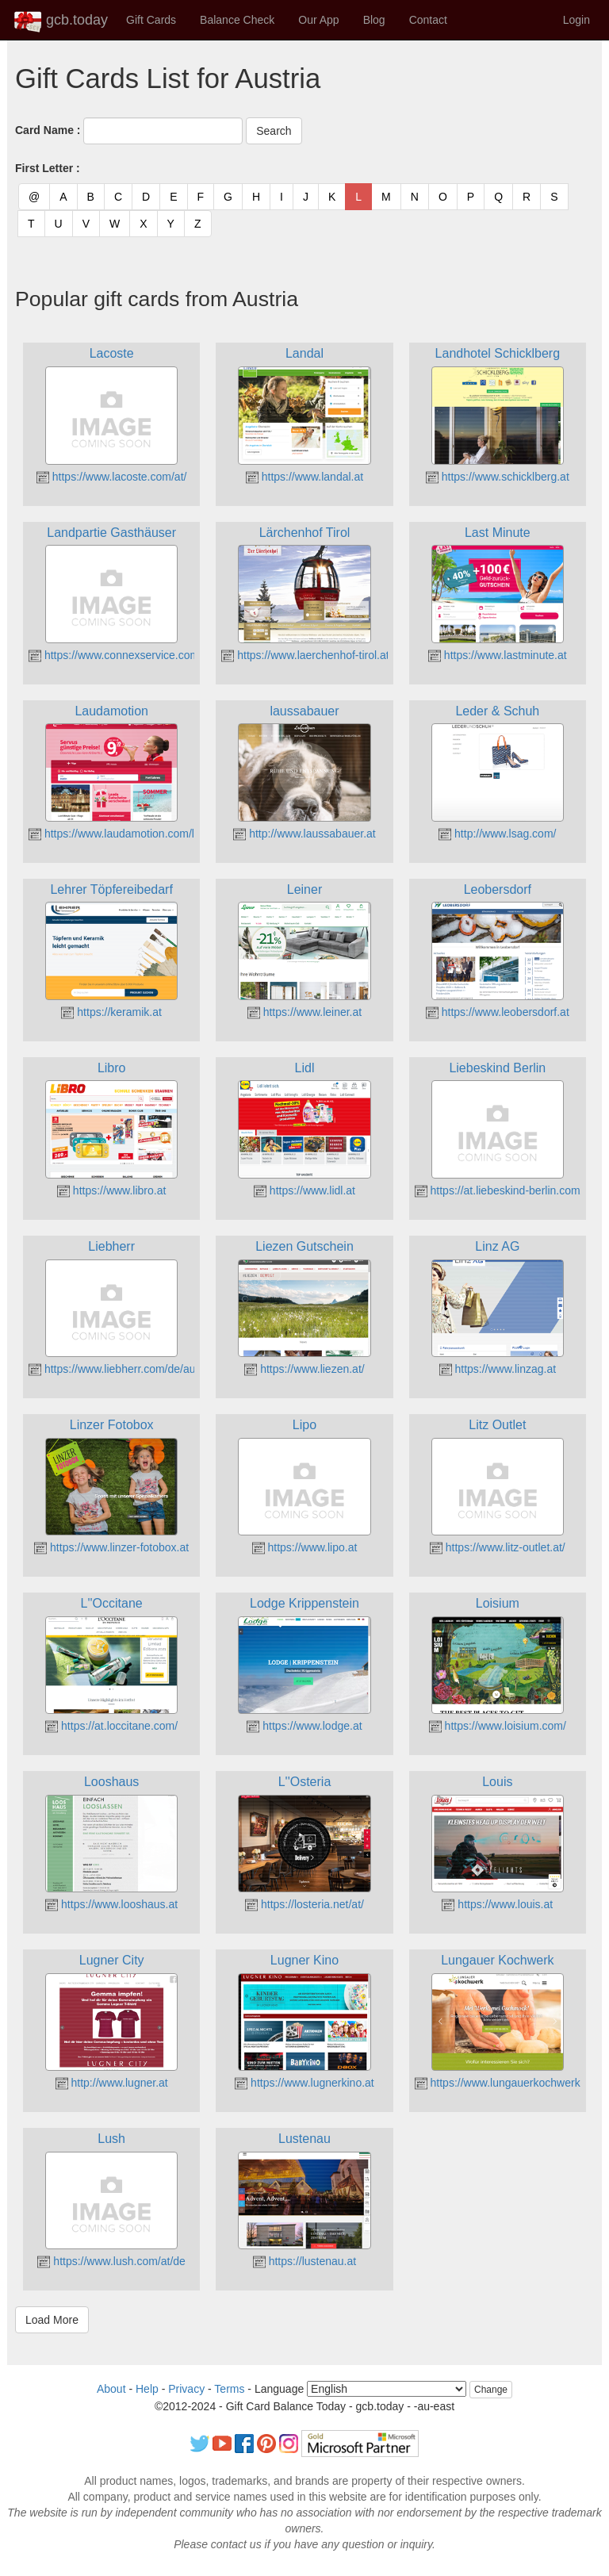  What do you see at coordinates (304, 833) in the screenshot?
I see `http://www.laussabauer.at` at bounding box center [304, 833].